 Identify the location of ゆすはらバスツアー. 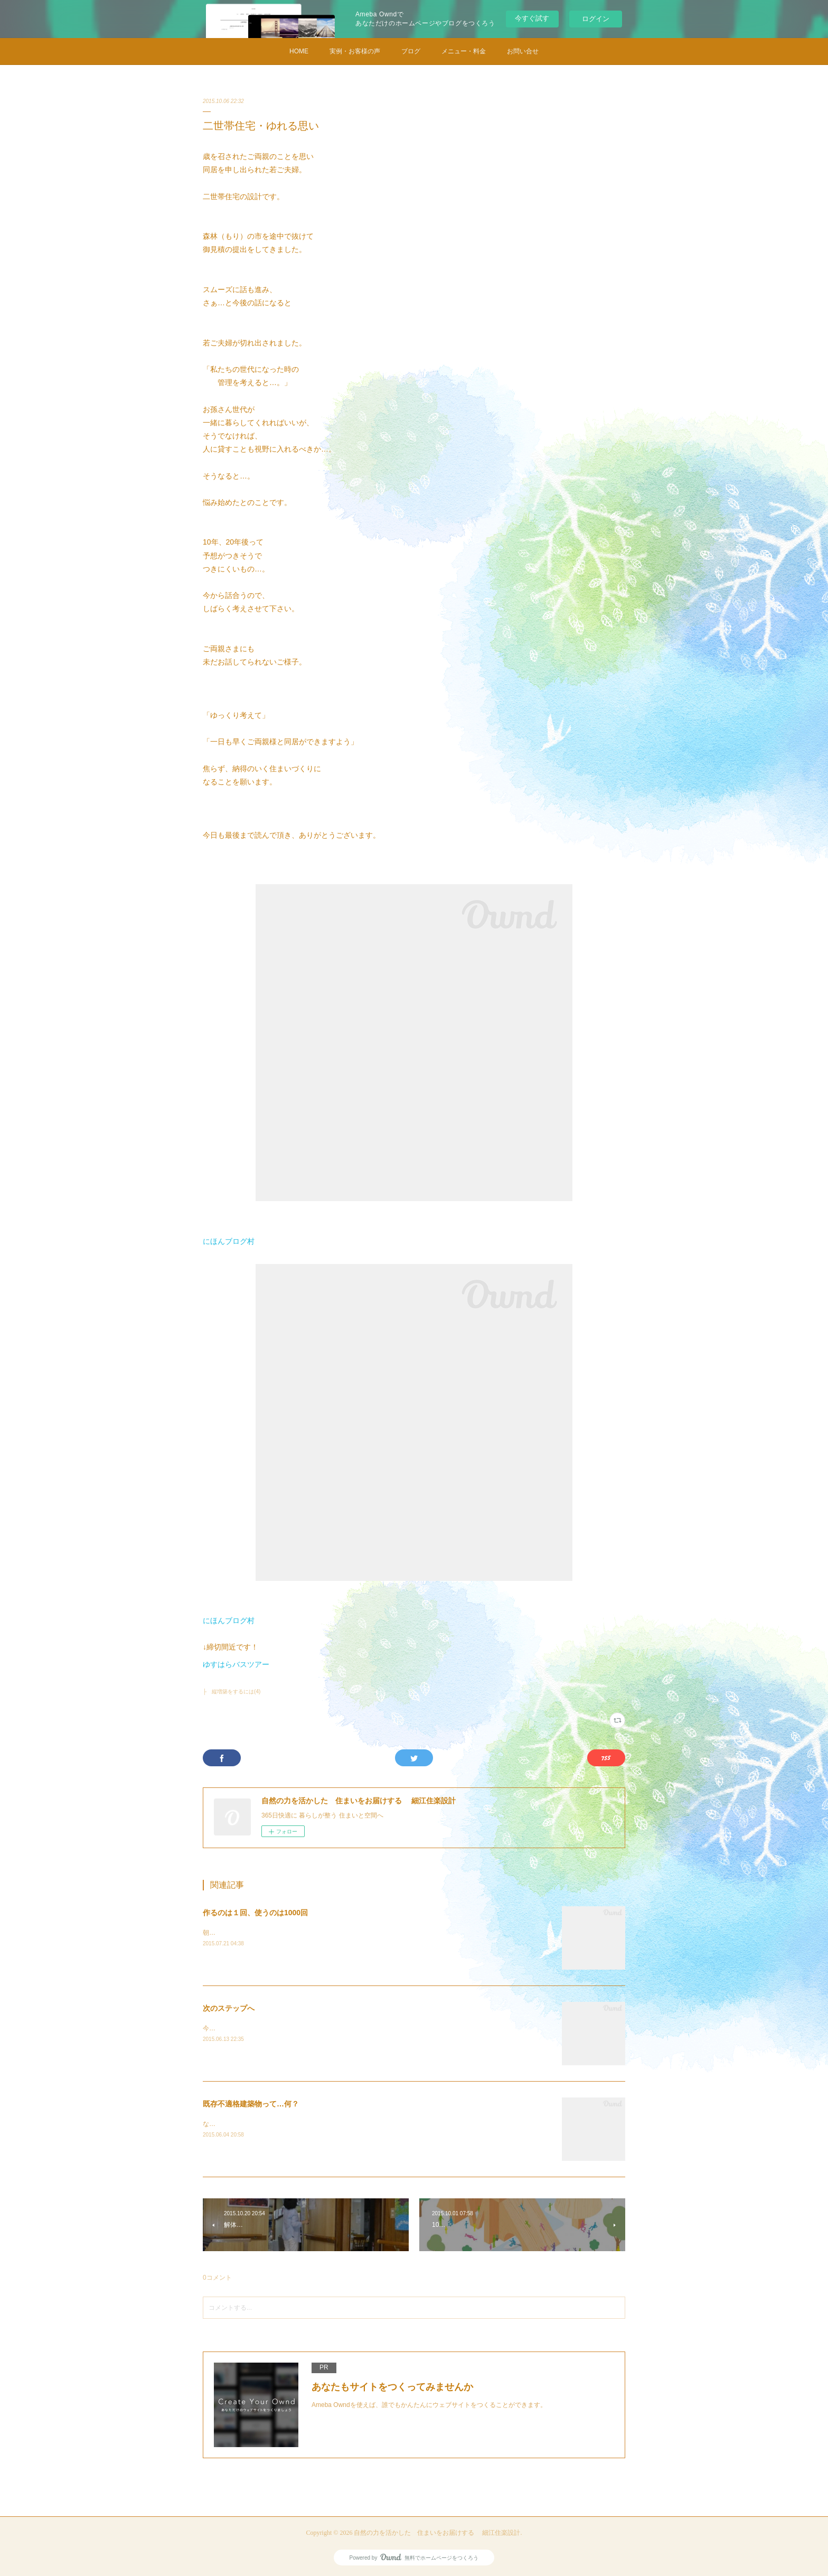
(236, 1664).